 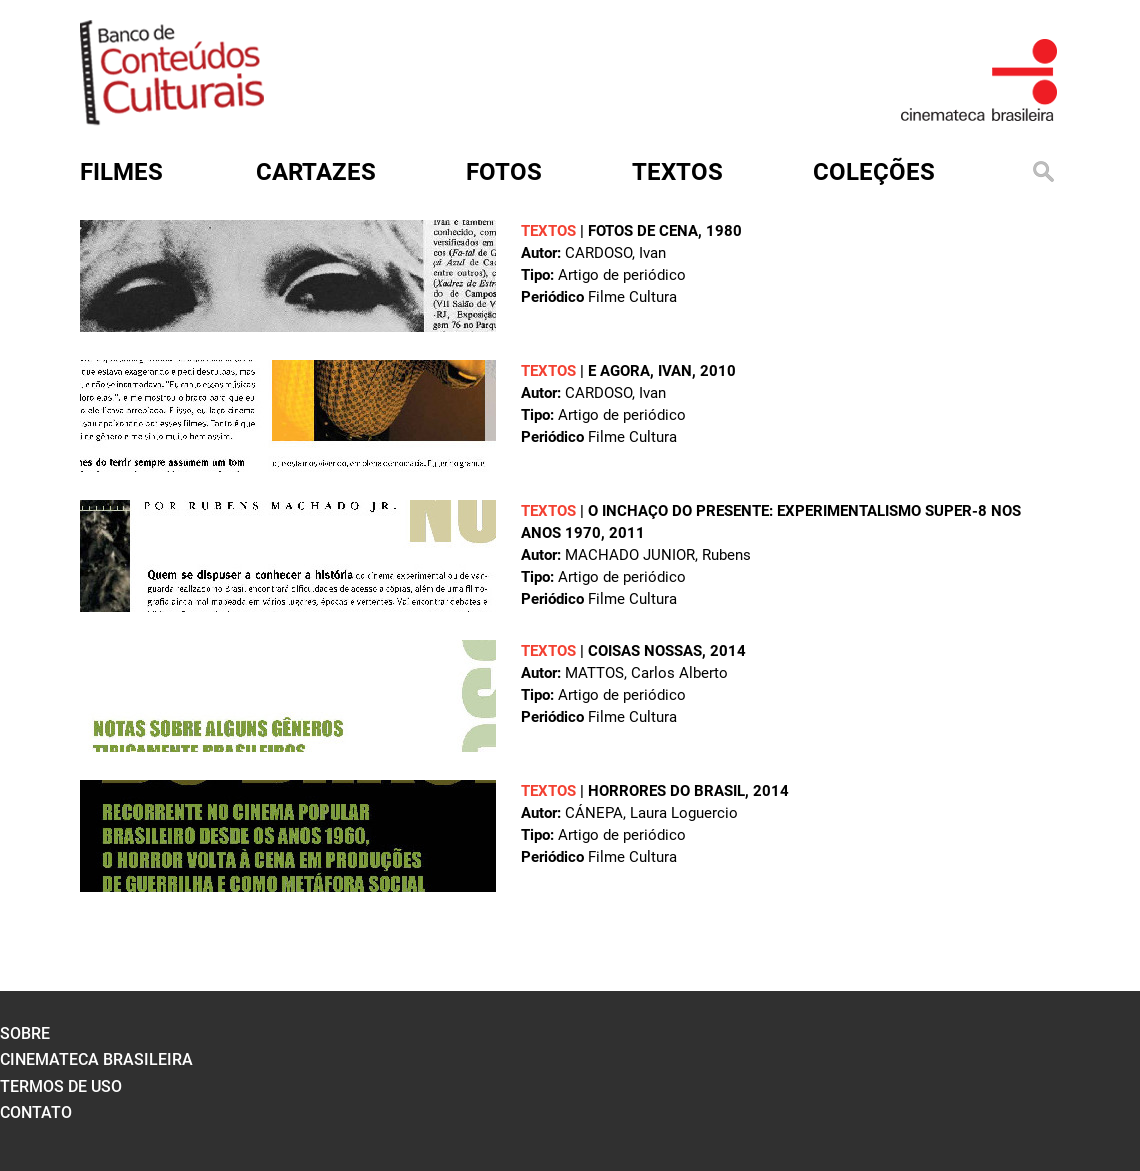 What do you see at coordinates (645, 651) in the screenshot?
I see `Coisas nossas` at bounding box center [645, 651].